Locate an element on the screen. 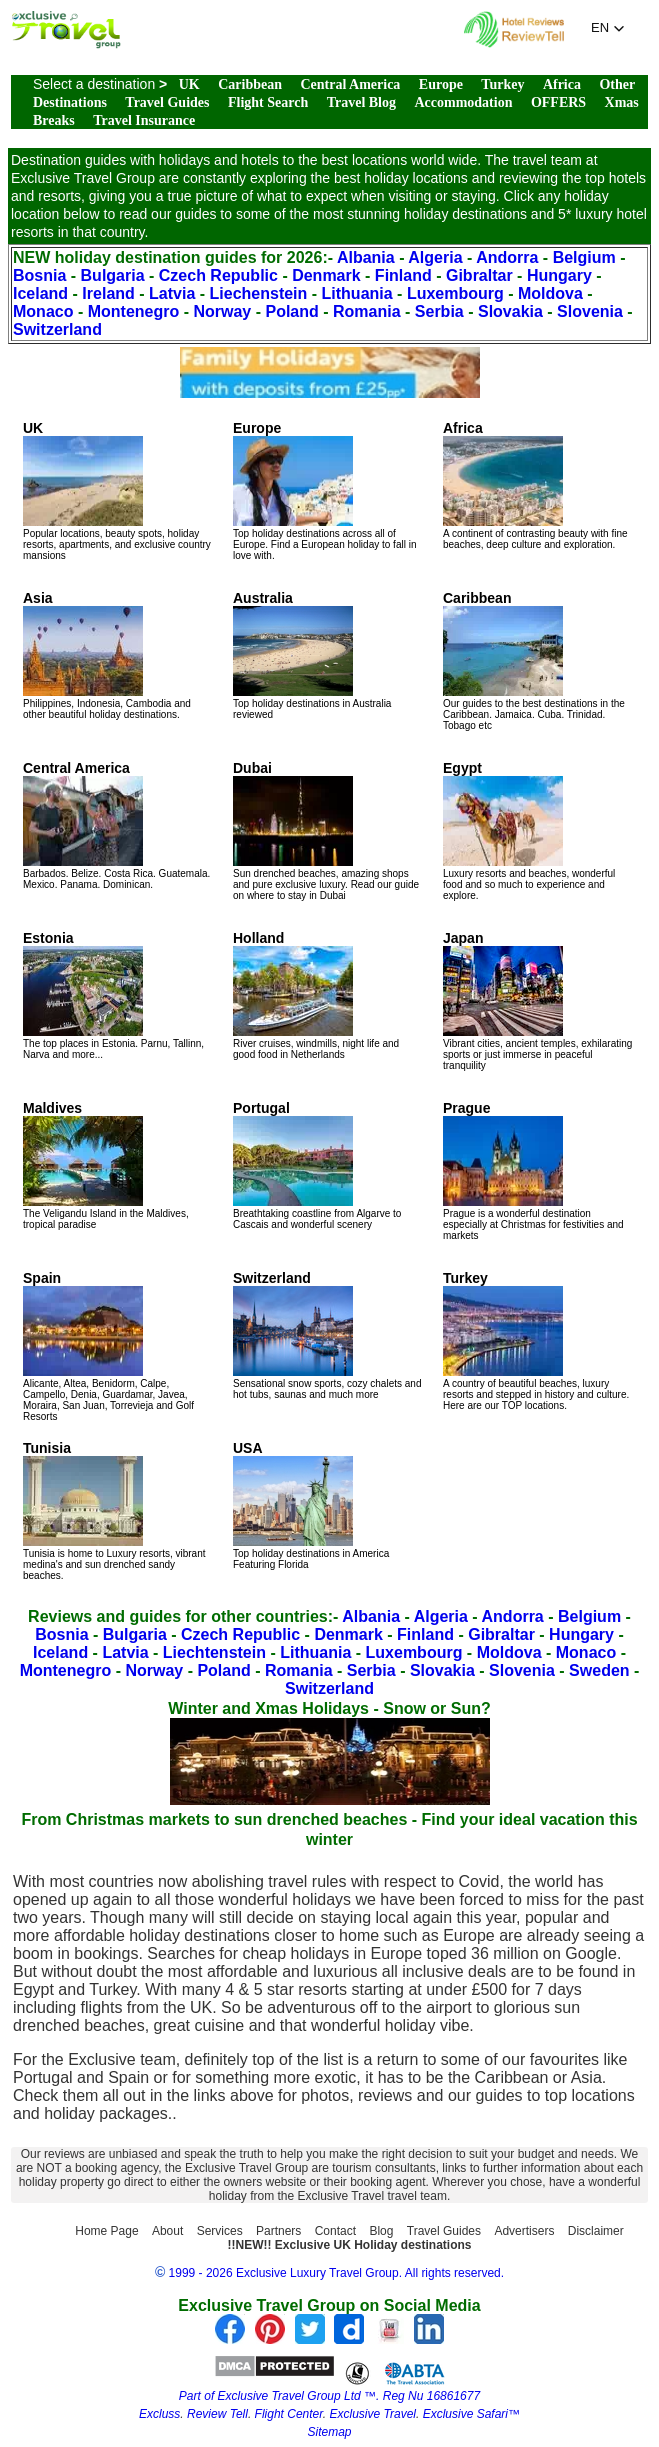  Montenegro is located at coordinates (134, 311).